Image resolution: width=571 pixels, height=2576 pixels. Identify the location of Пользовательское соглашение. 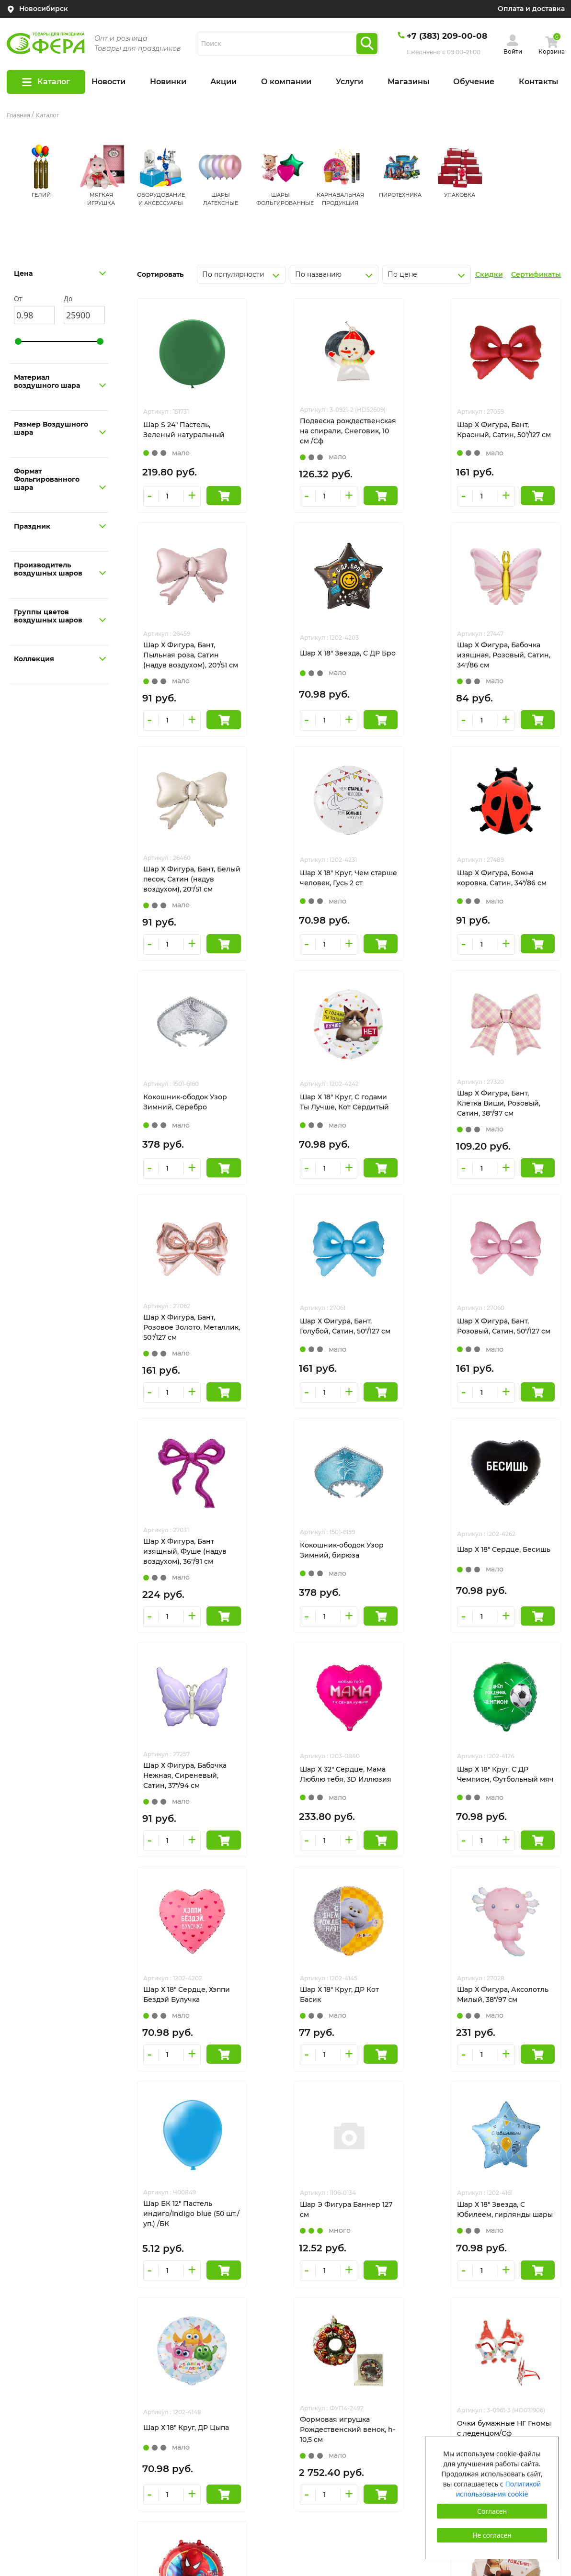
(486, 2387).